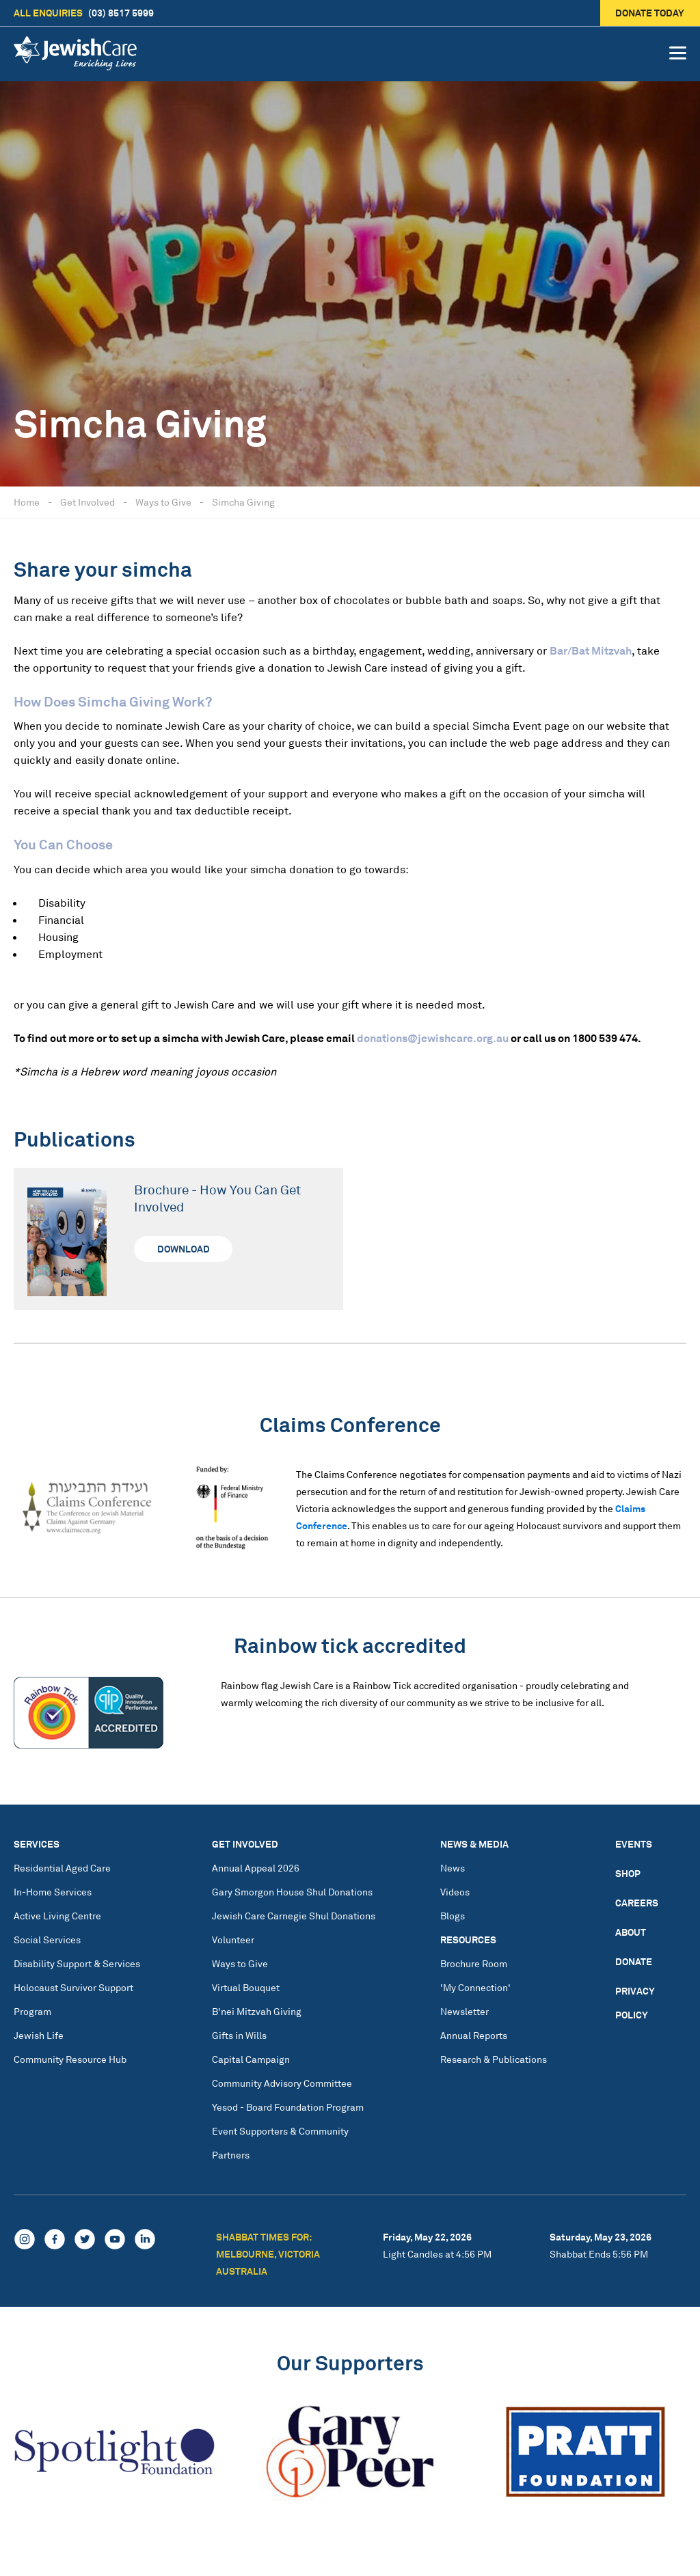 This screenshot has height=2576, width=700. Describe the element at coordinates (84, 13) in the screenshot. I see `(03) 8517 5999` at that location.